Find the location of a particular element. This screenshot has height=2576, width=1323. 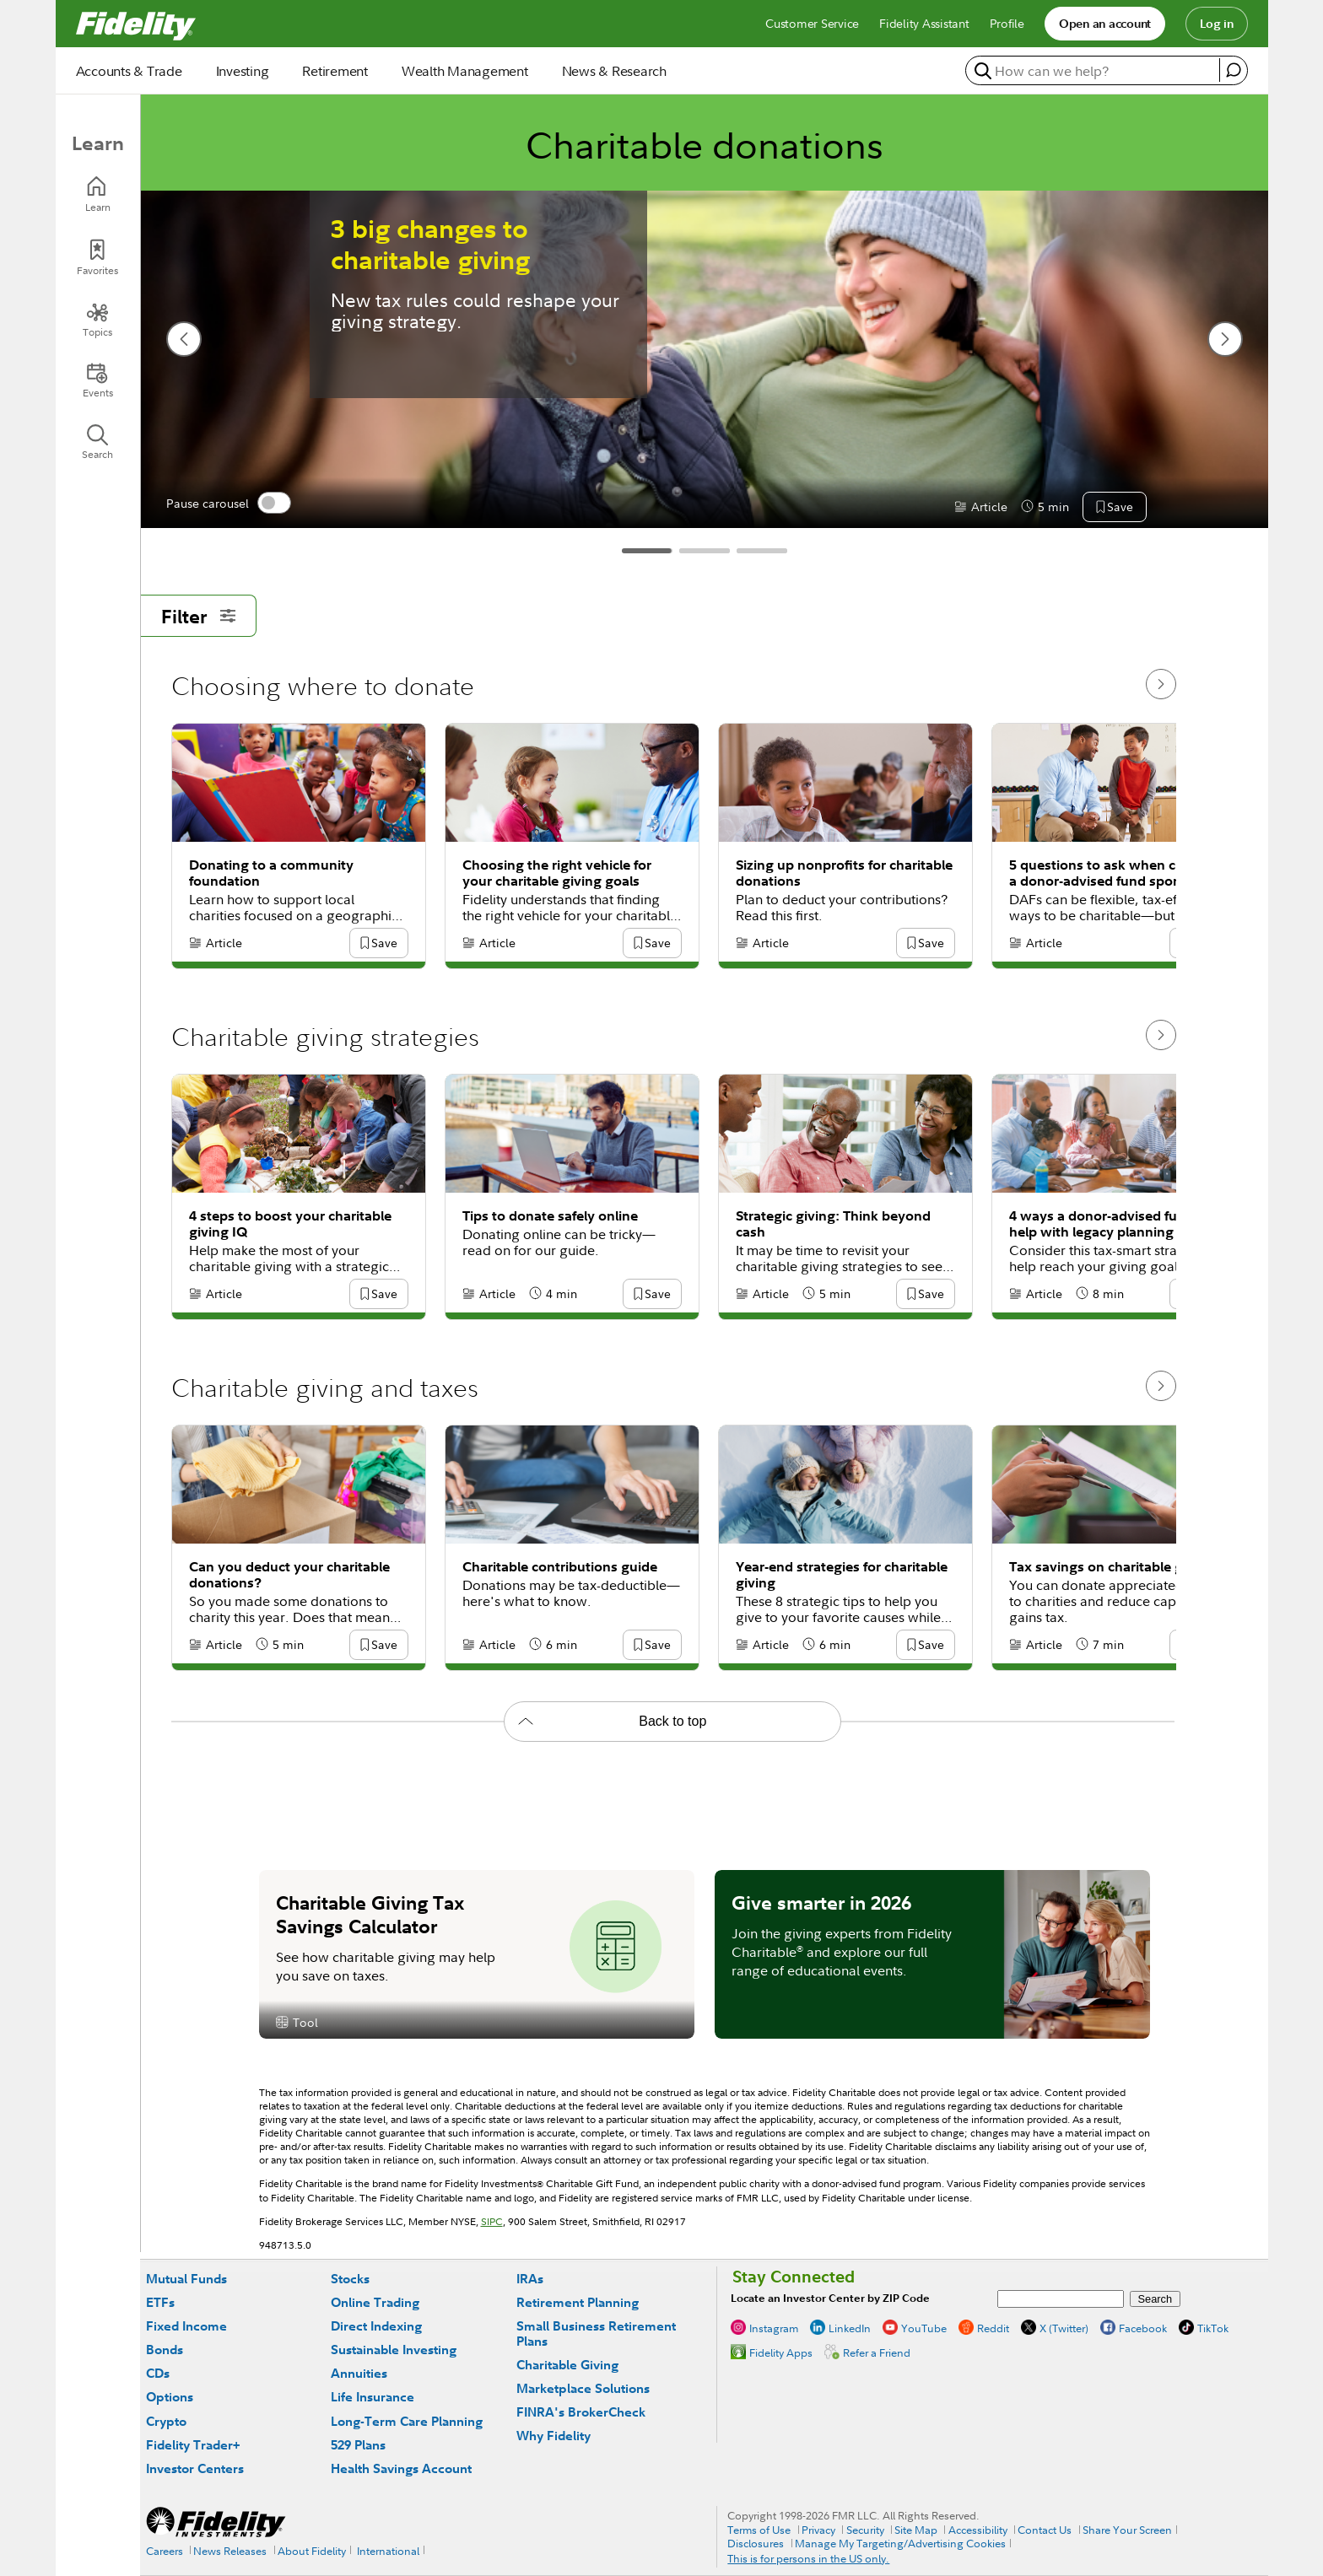

Instagram is located at coordinates (773, 2328).